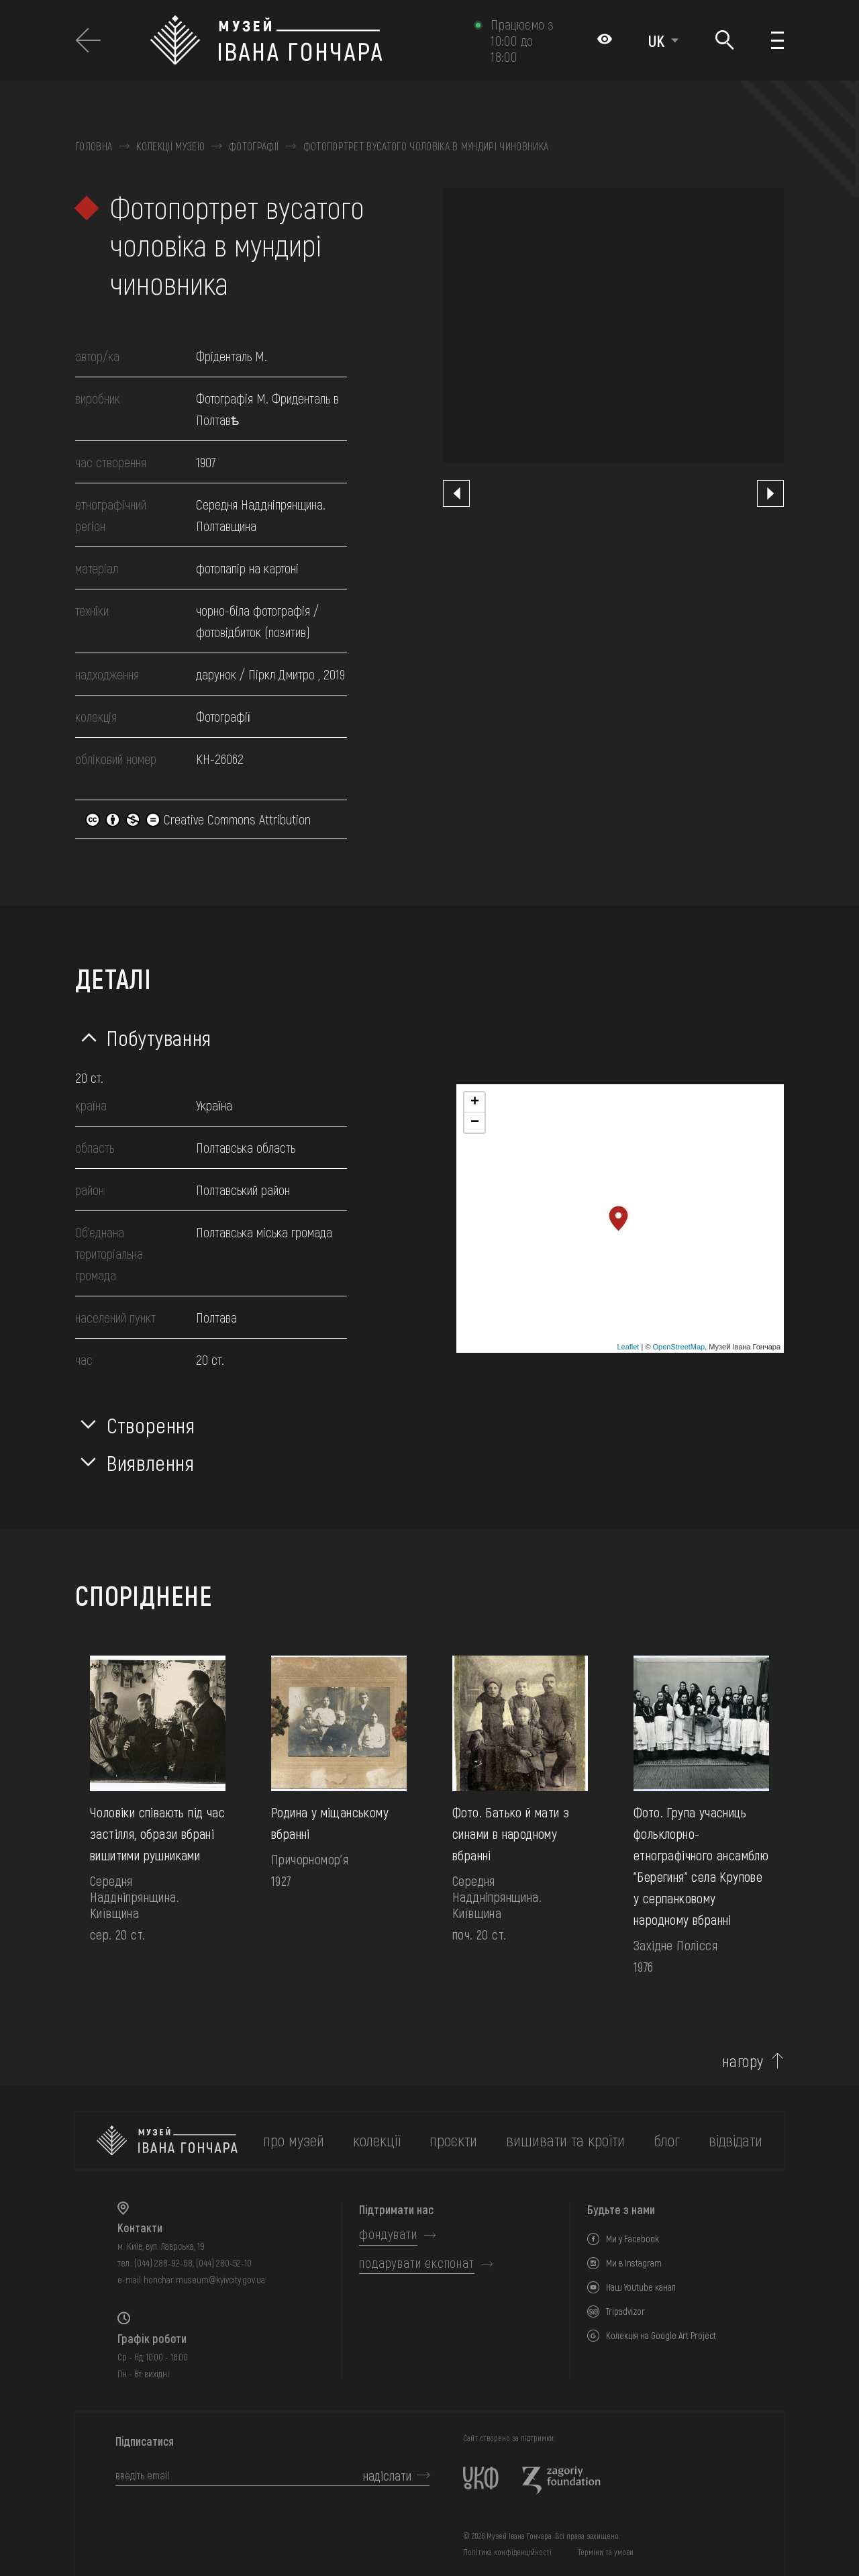 The height and width of the screenshot is (2576, 859). What do you see at coordinates (474, 1122) in the screenshot?
I see `− [button]` at bounding box center [474, 1122].